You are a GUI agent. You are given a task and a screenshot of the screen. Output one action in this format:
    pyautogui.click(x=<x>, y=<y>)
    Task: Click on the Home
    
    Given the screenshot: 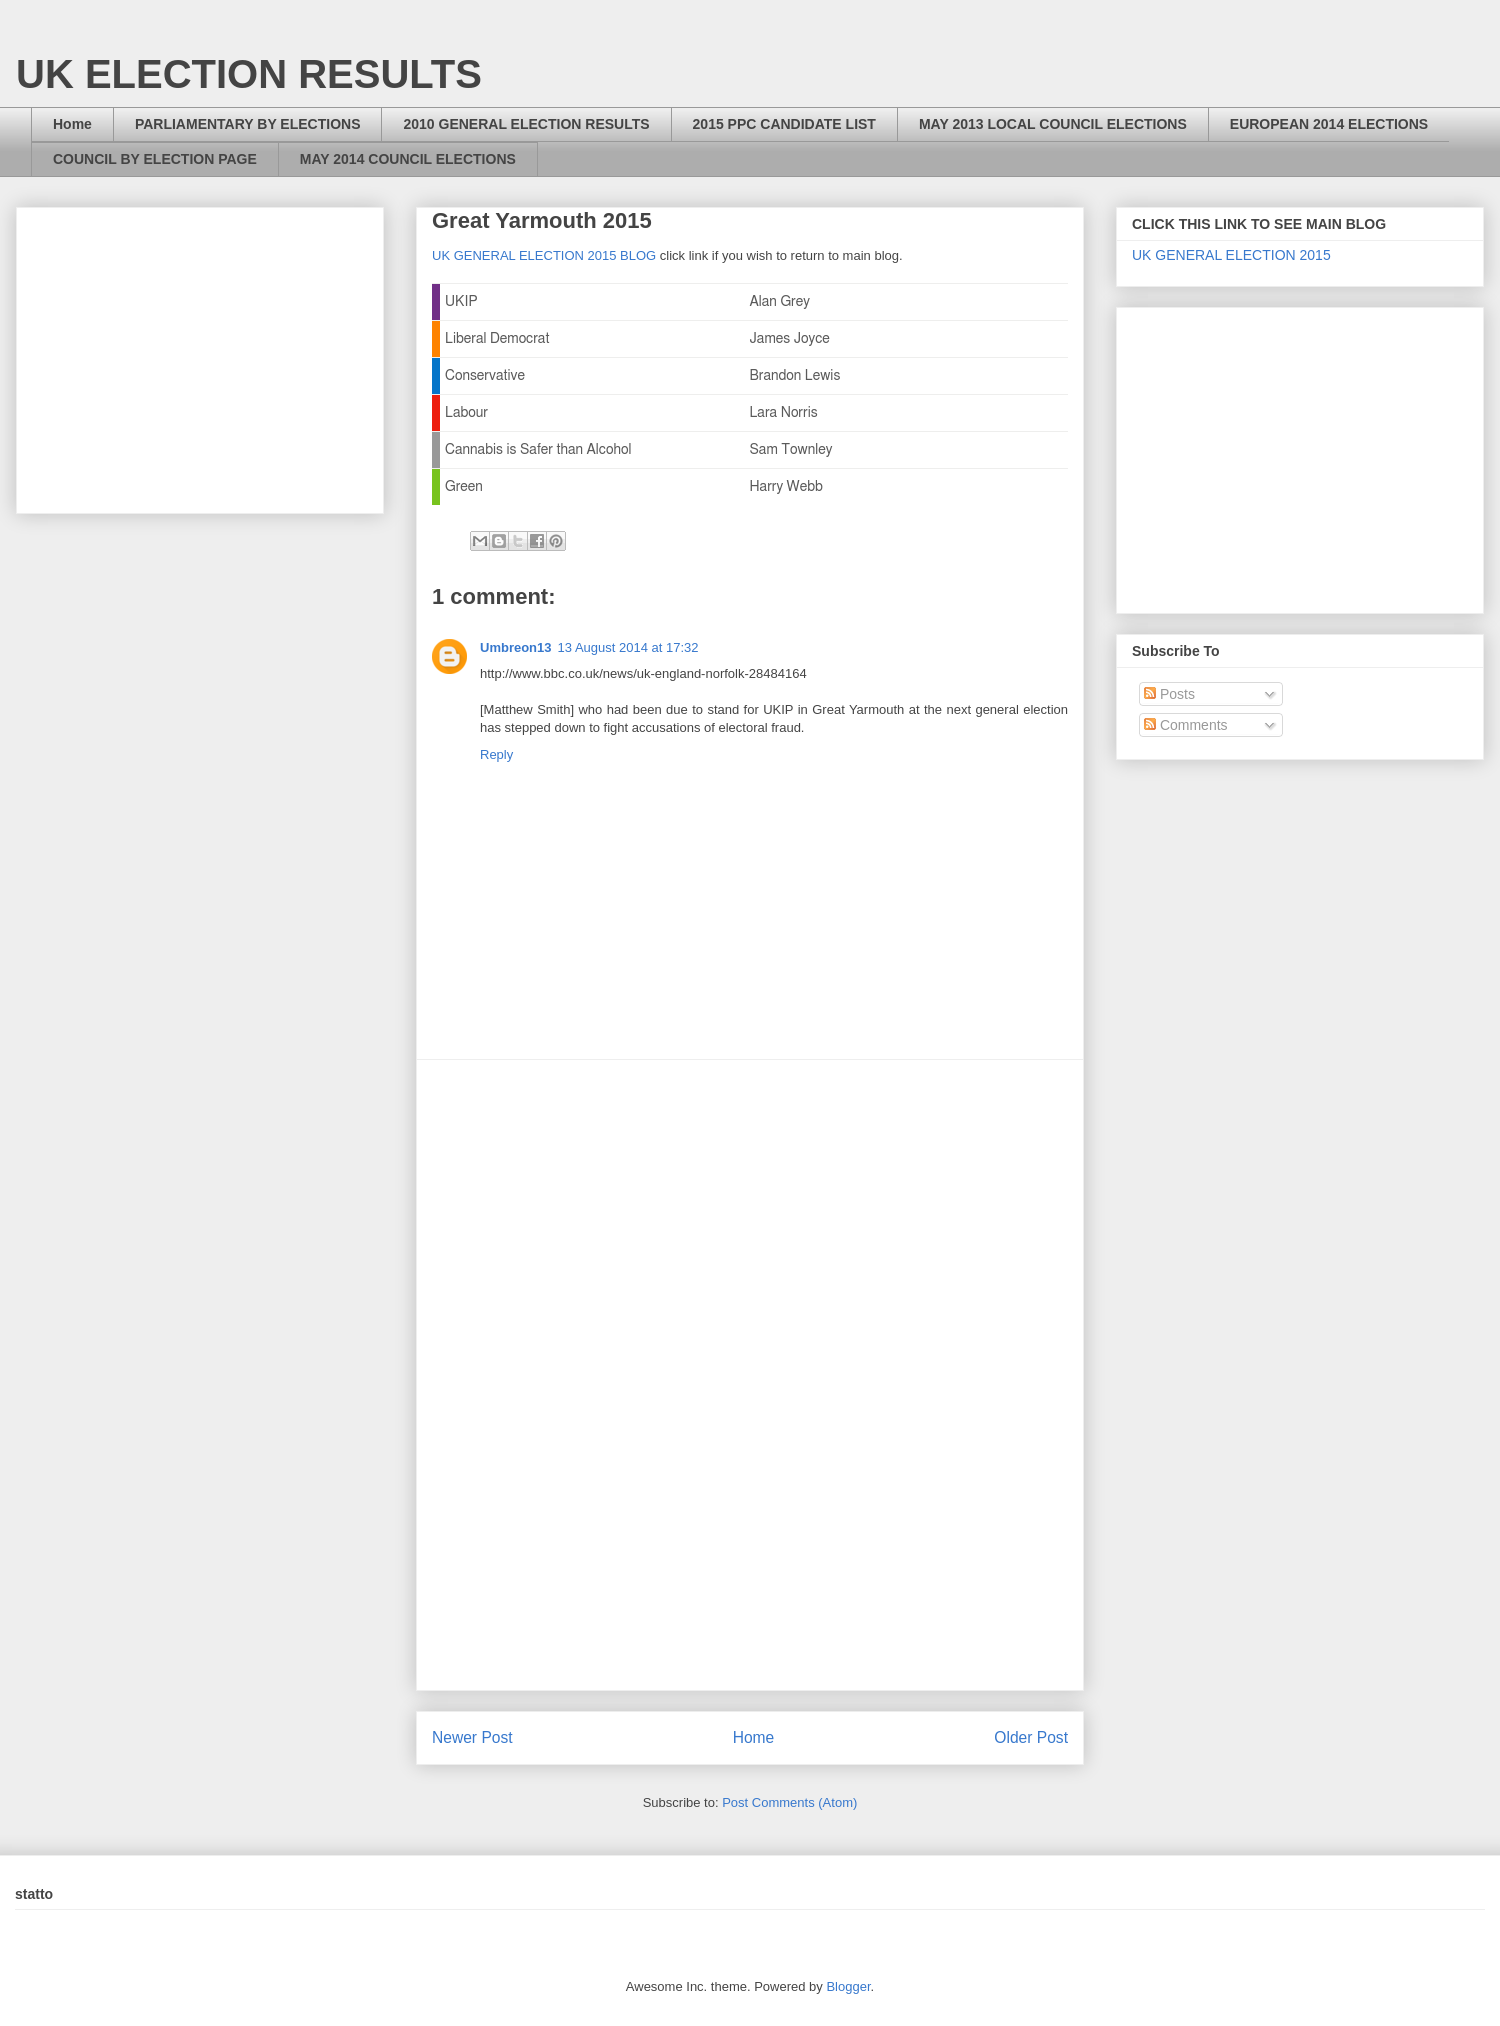 What is the action you would take?
    pyautogui.click(x=72, y=124)
    